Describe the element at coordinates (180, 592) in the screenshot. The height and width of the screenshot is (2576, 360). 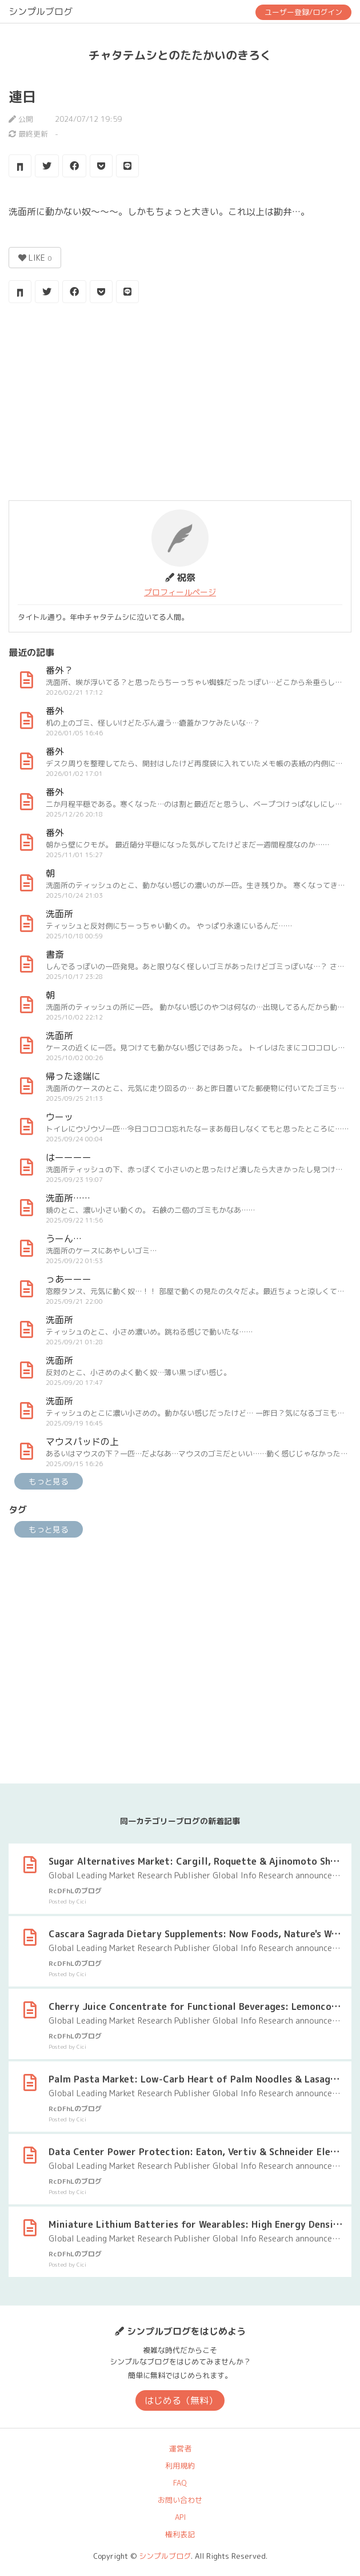
I see `プロフィールページ` at that location.